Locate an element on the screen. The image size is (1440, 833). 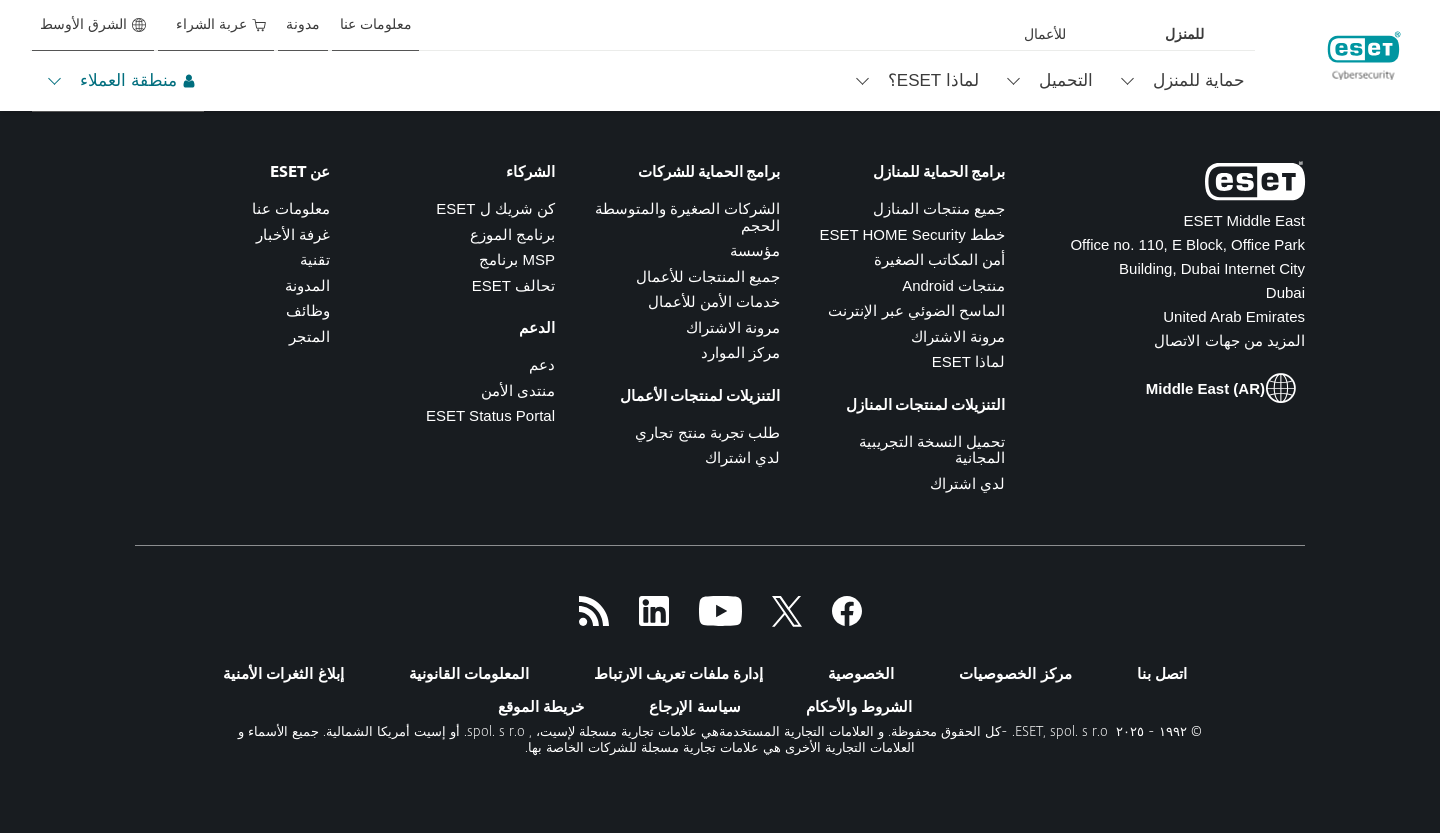
منتجات Android is located at coordinates (953, 285).